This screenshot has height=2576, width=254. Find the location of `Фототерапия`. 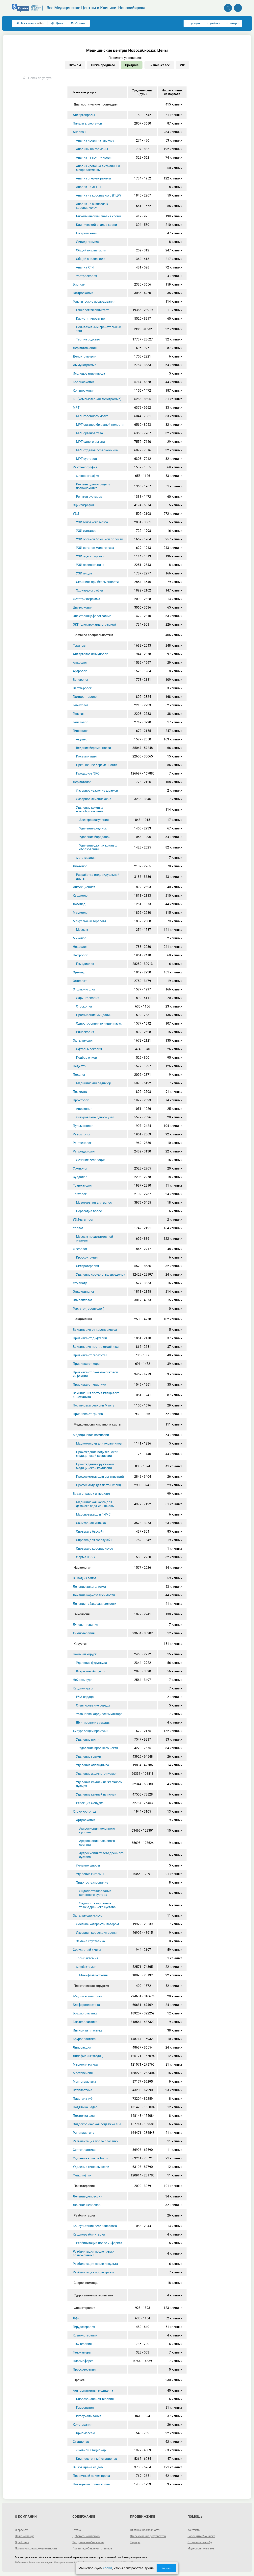

Фототерапия is located at coordinates (85, 858).